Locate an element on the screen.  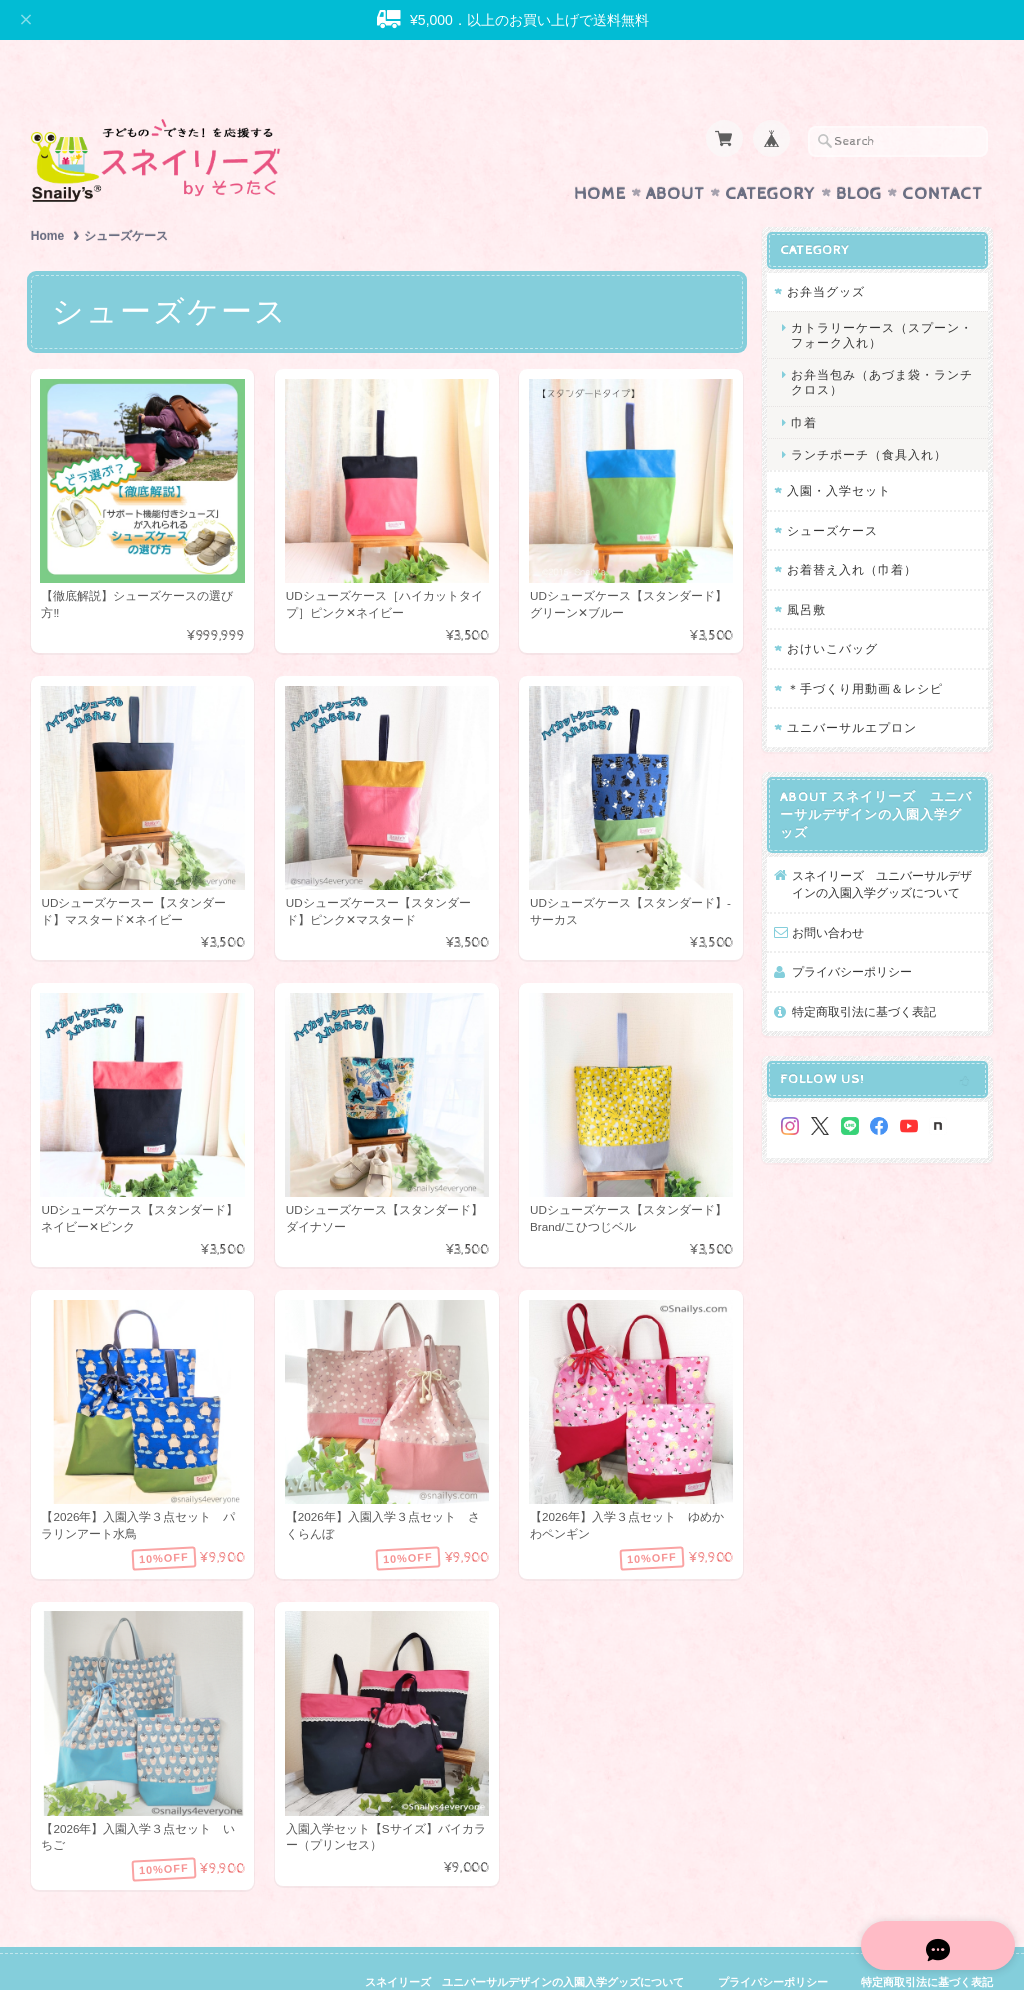
お着替え入れ（巾着） is located at coordinates (852, 530).